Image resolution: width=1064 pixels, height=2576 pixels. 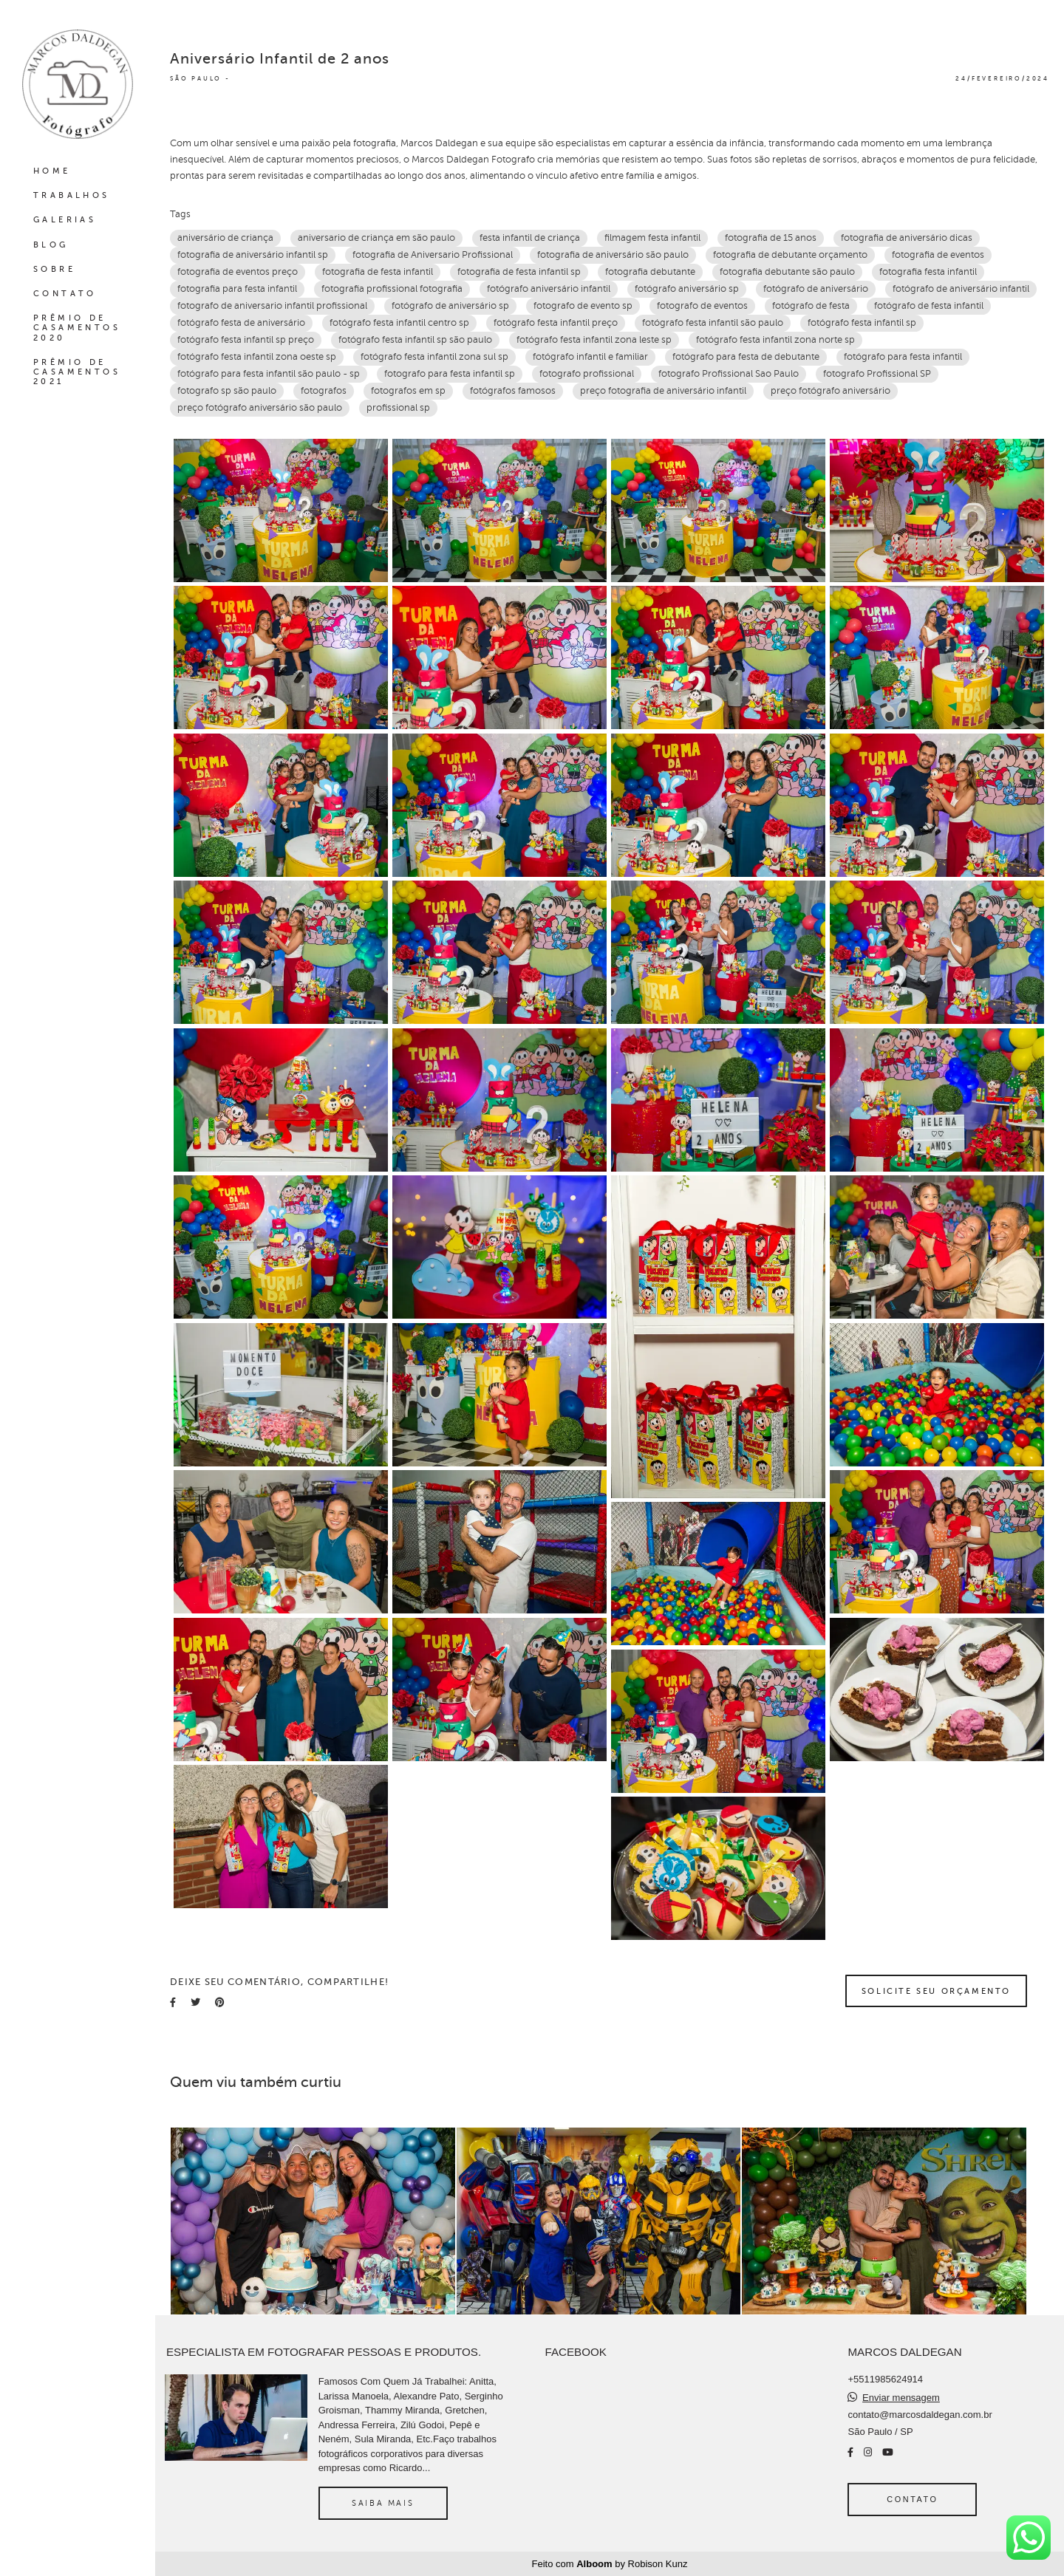 What do you see at coordinates (610, 2563) in the screenshot?
I see `Feito com` at bounding box center [610, 2563].